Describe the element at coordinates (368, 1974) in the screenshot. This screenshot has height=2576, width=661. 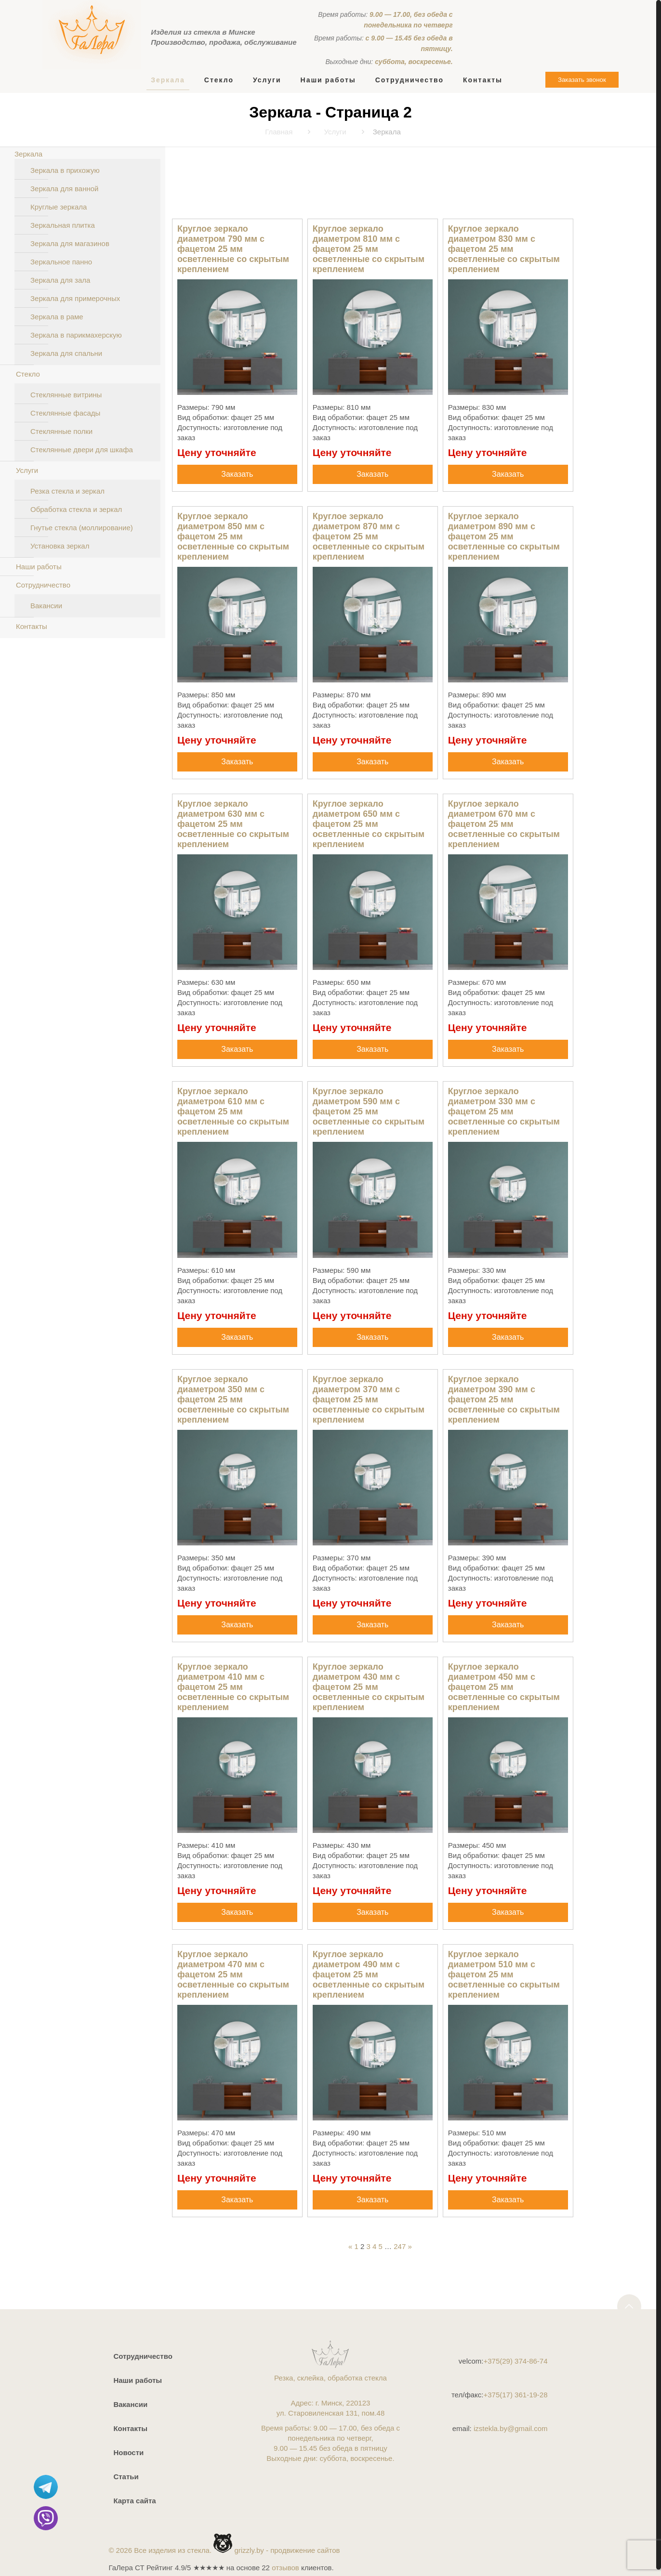
I see `Круглое зеркало диаметром 490 мм с фацетом 25 мм осветленные со скрытым креплением` at that location.